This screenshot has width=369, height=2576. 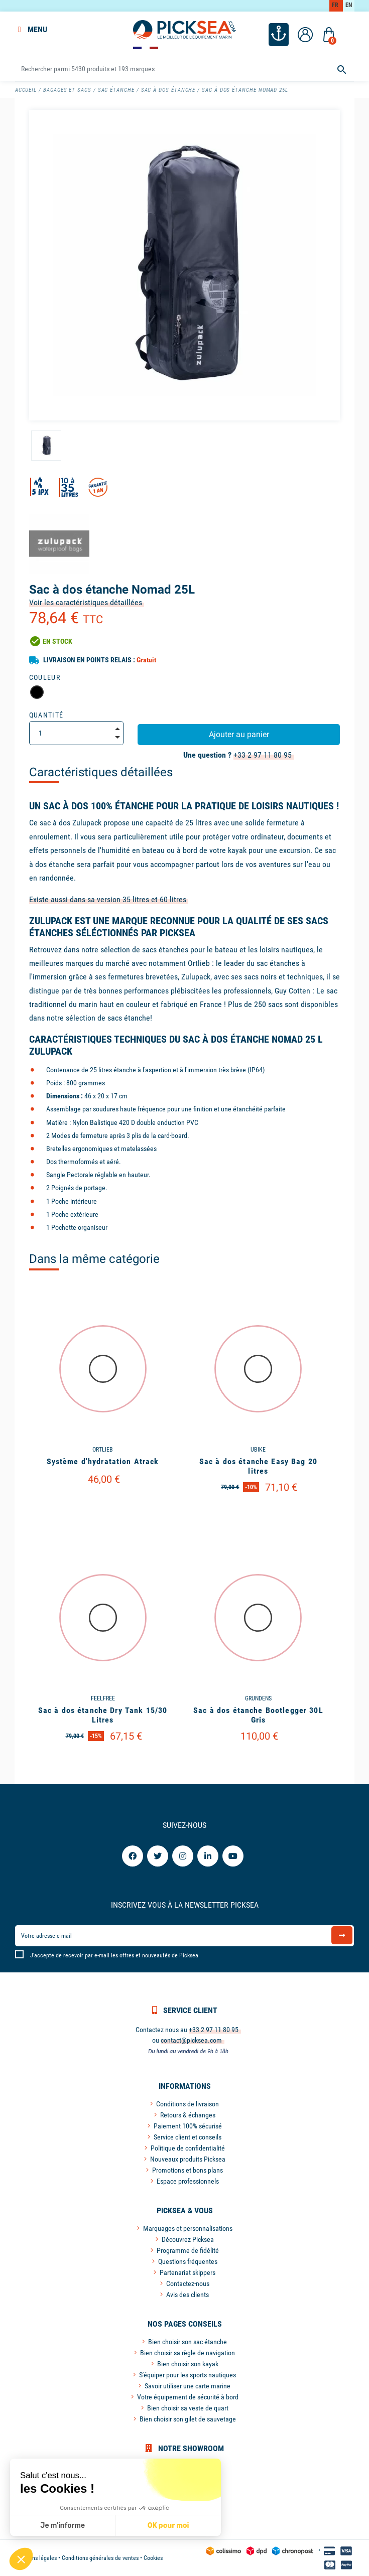 I want to click on [button], so click(x=21, y=2559).